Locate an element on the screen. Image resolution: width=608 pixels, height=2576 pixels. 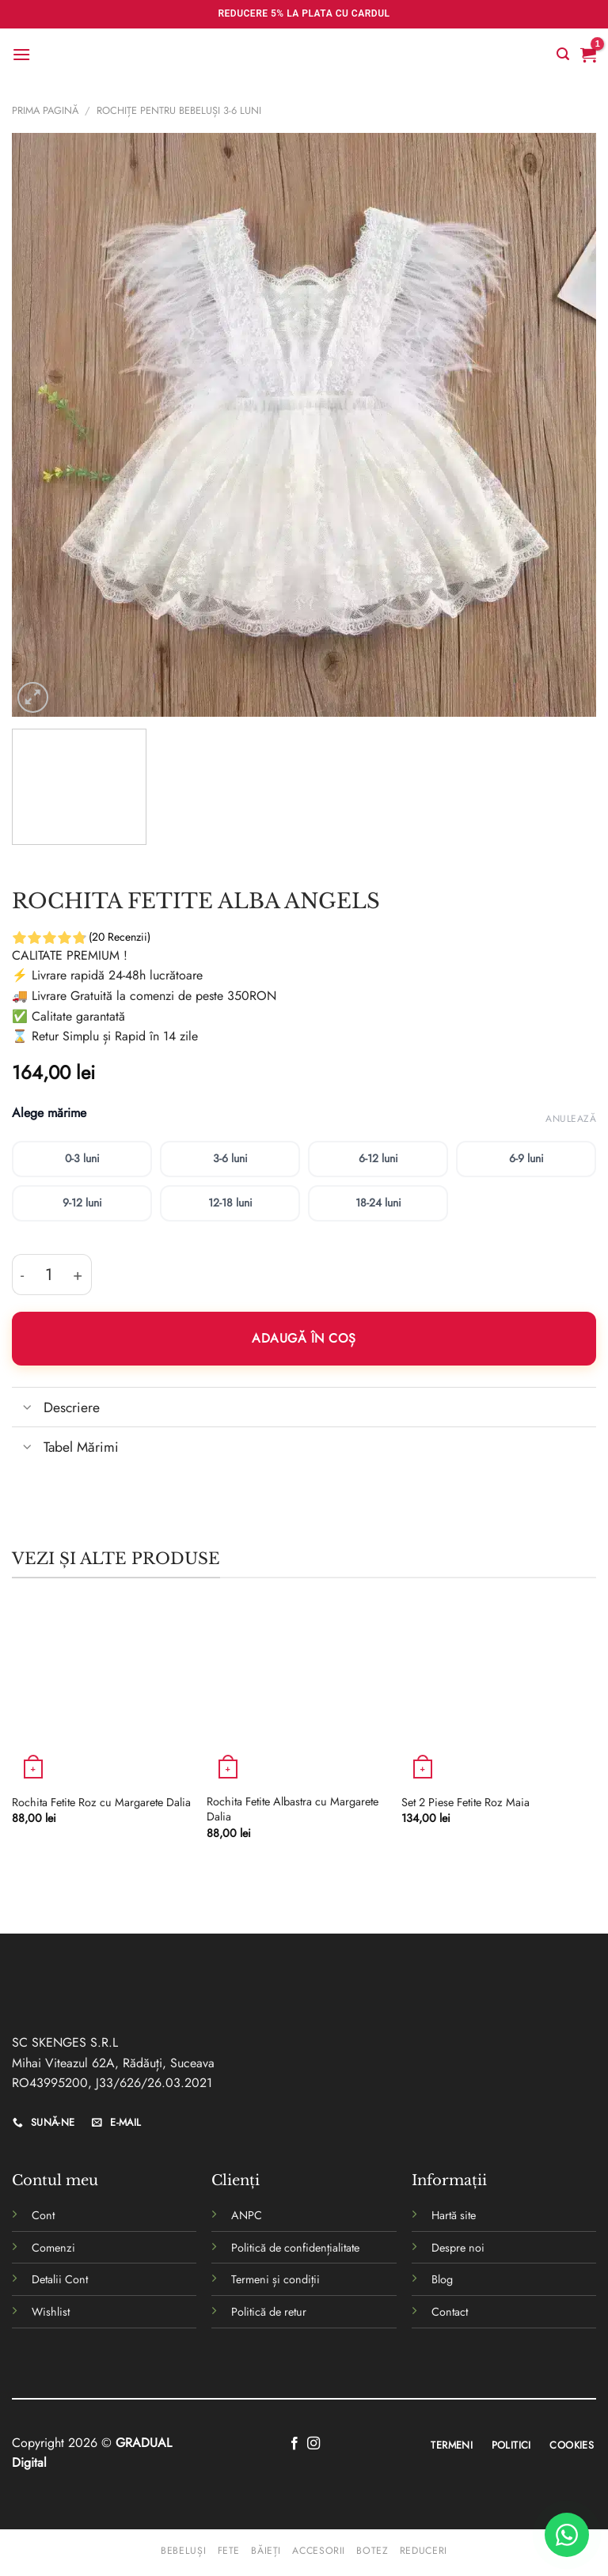
Rochita Fetite Albastra cu Margarete Dalia is located at coordinates (292, 1809).